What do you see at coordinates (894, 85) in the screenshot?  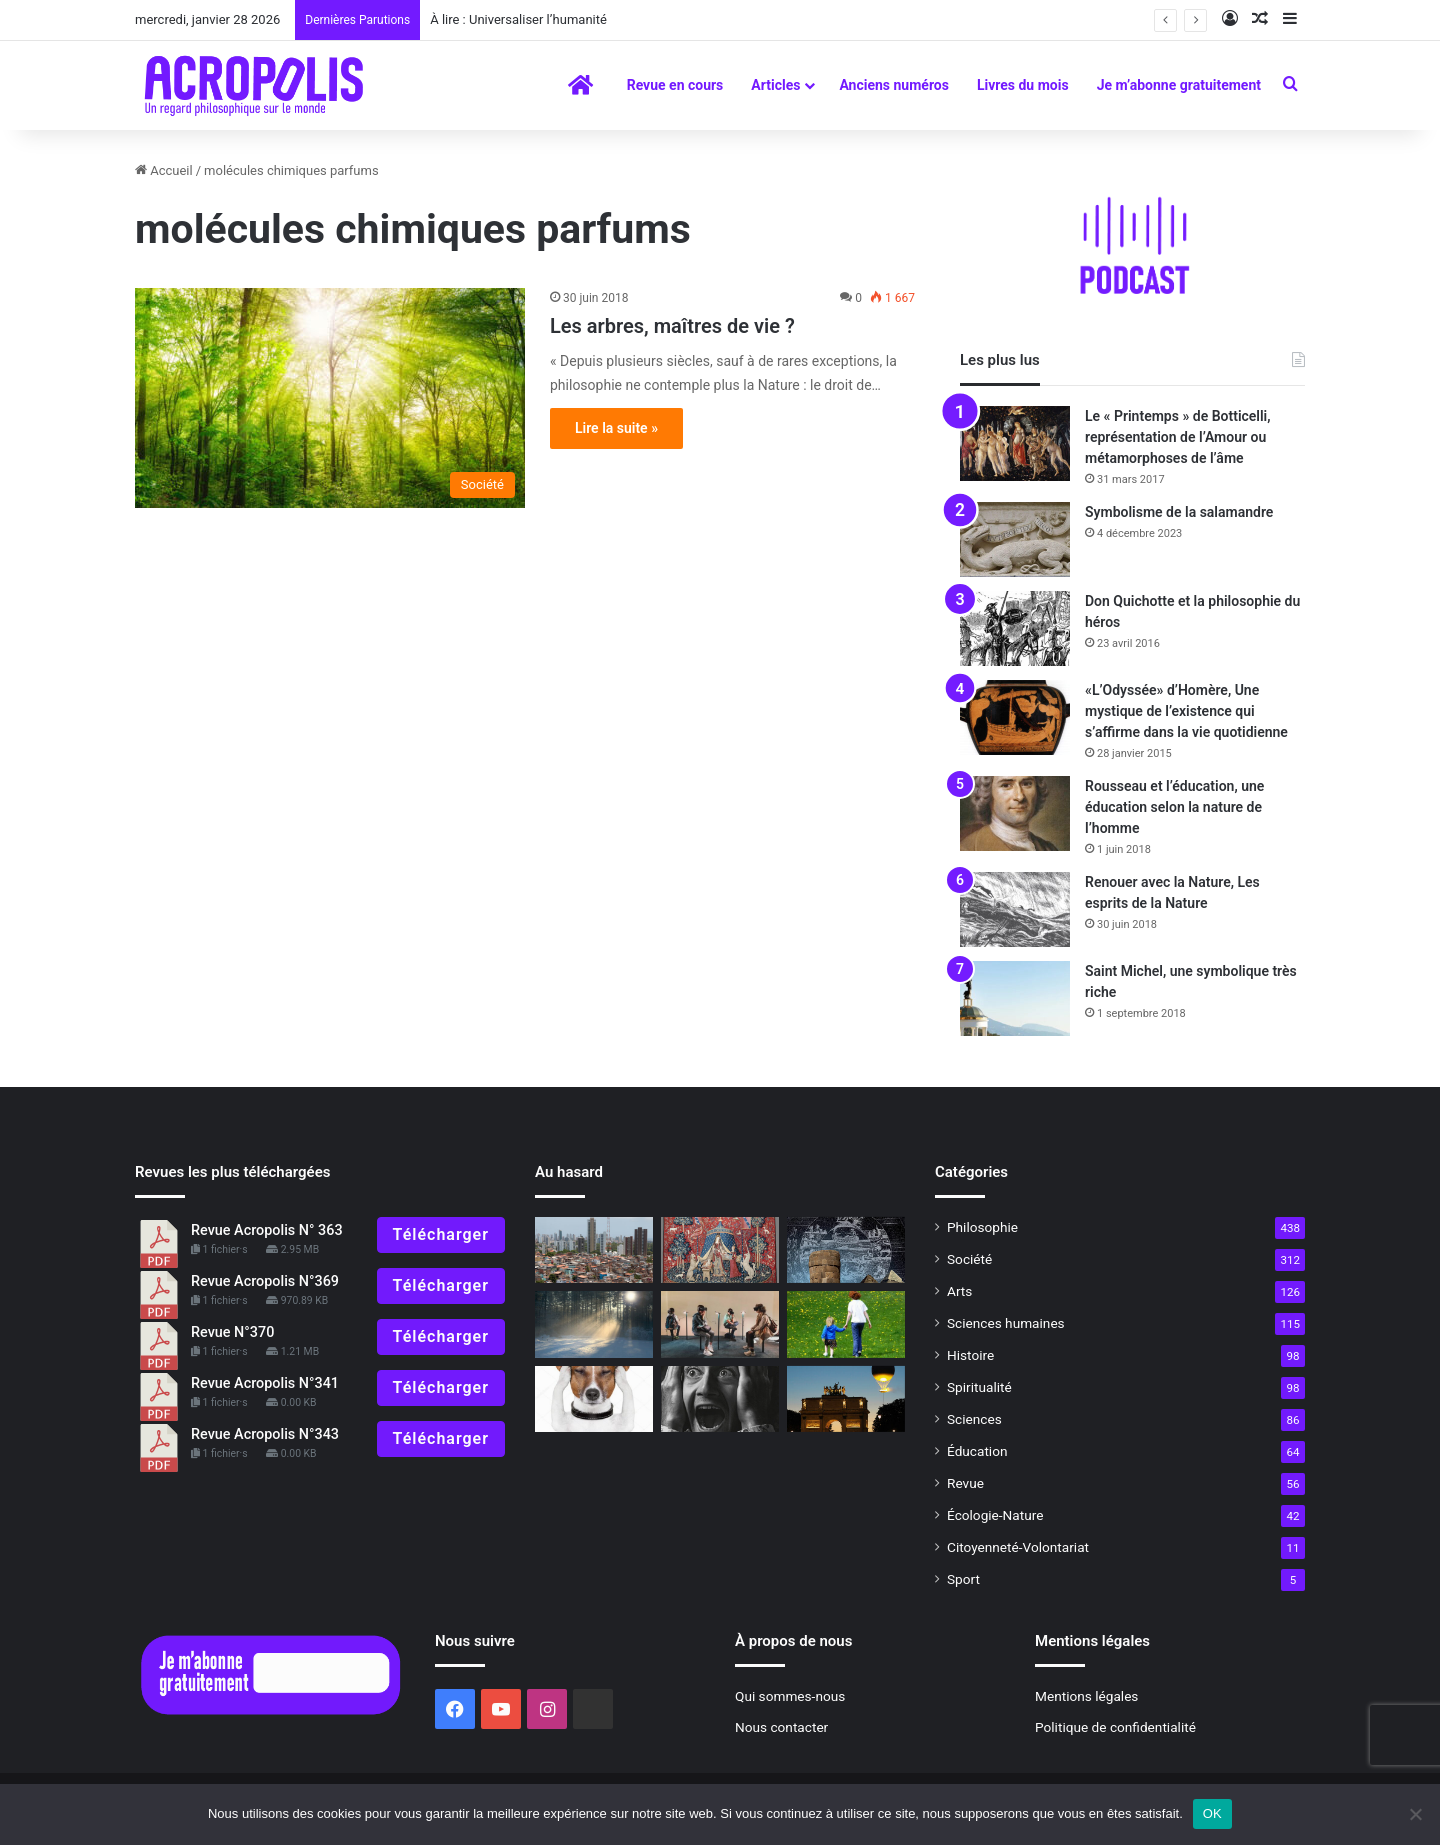 I see `Anciens numéros` at bounding box center [894, 85].